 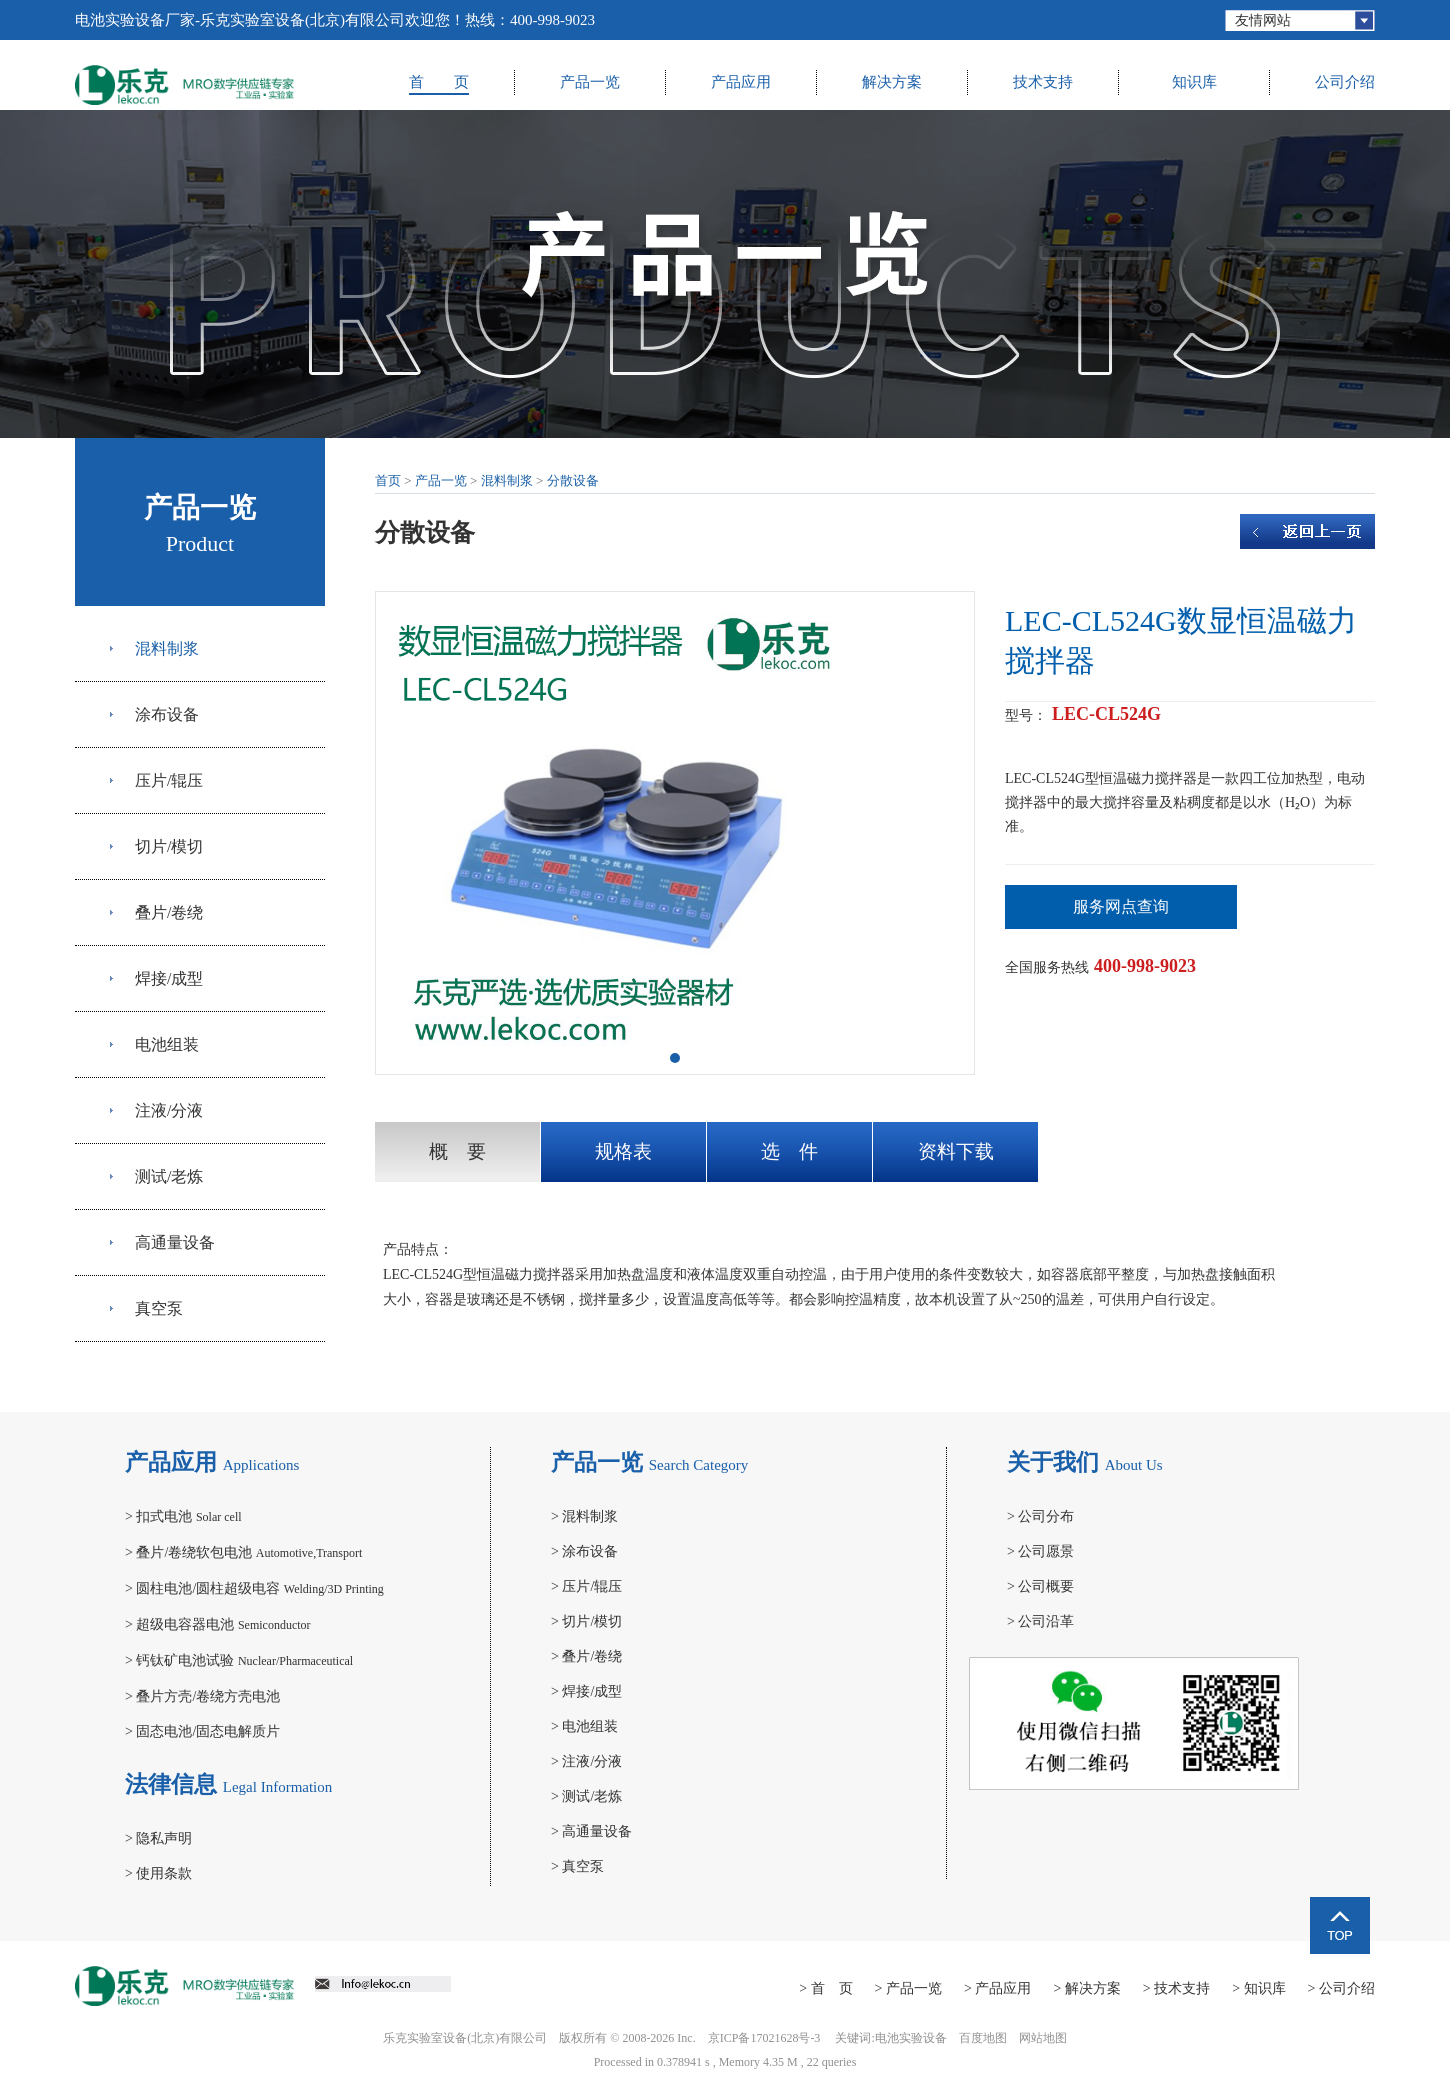 I want to click on 公司分布, so click(x=1040, y=1516).